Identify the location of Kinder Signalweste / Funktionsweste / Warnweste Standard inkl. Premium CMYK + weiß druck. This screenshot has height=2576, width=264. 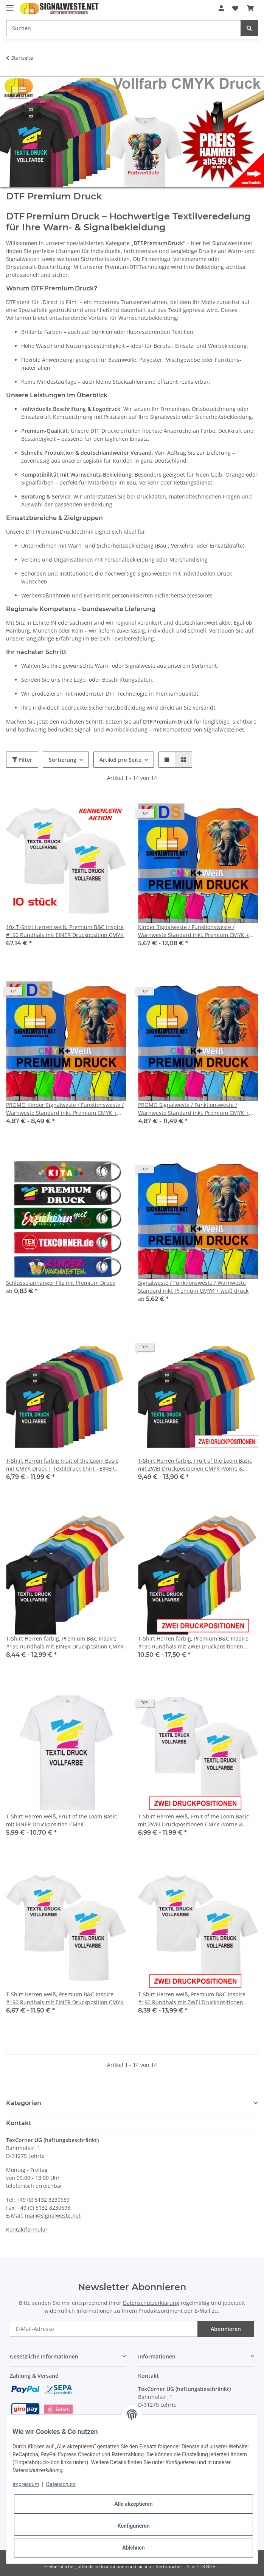
(193, 931).